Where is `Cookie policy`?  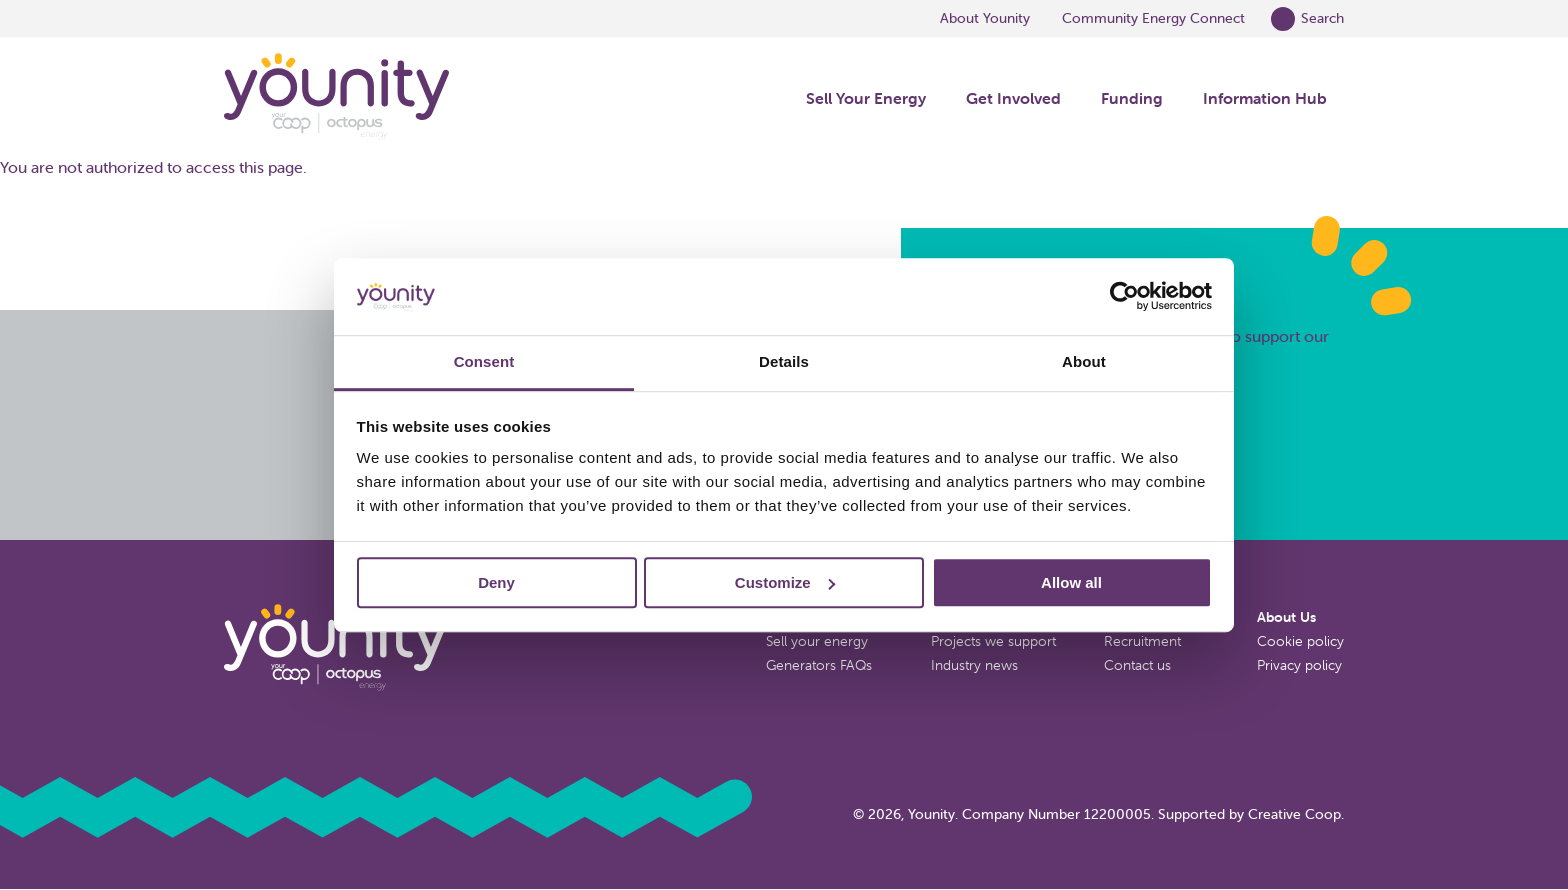 Cookie policy is located at coordinates (1300, 641).